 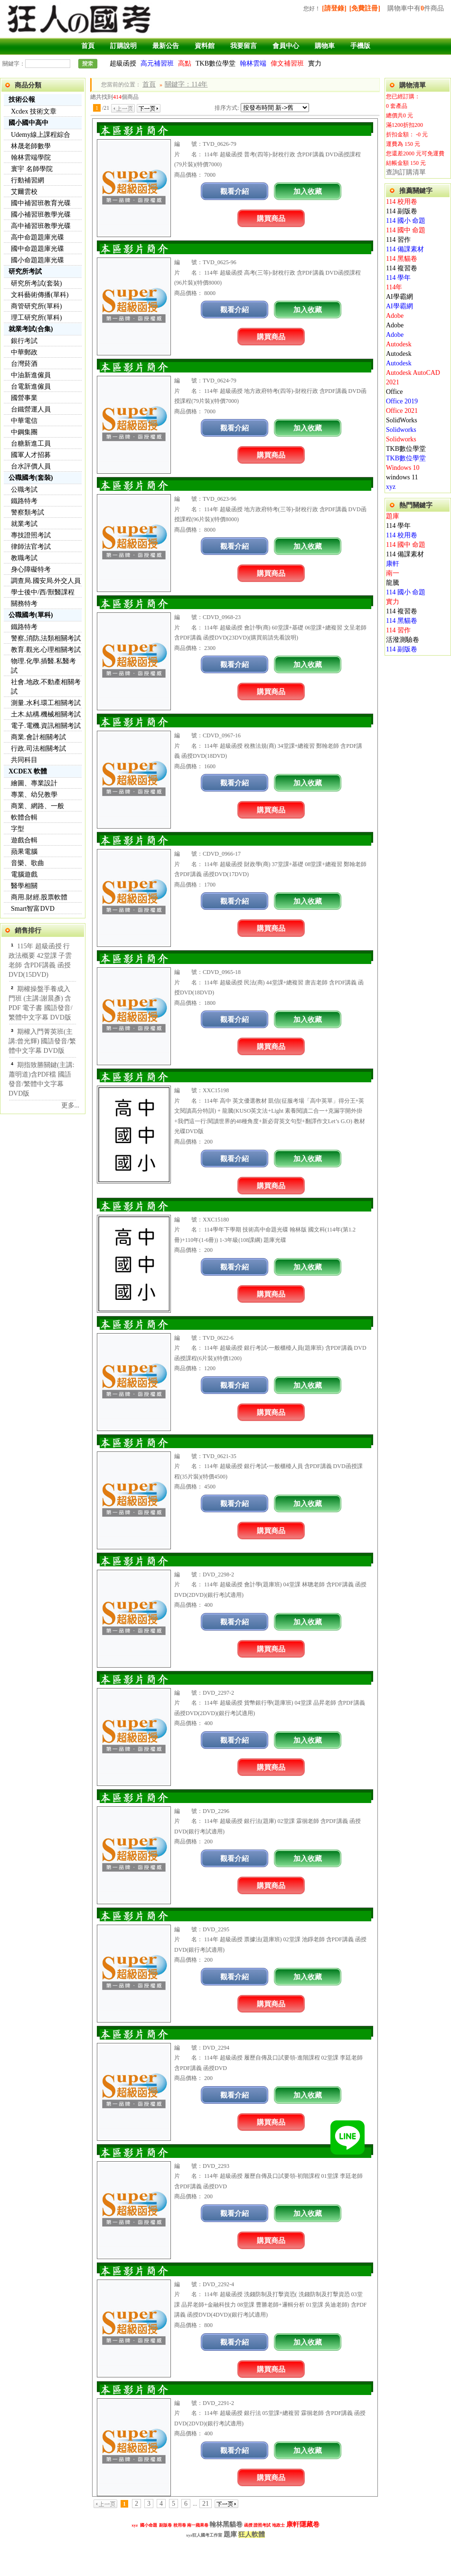 I want to click on 114 黑貓卷, so click(x=401, y=258).